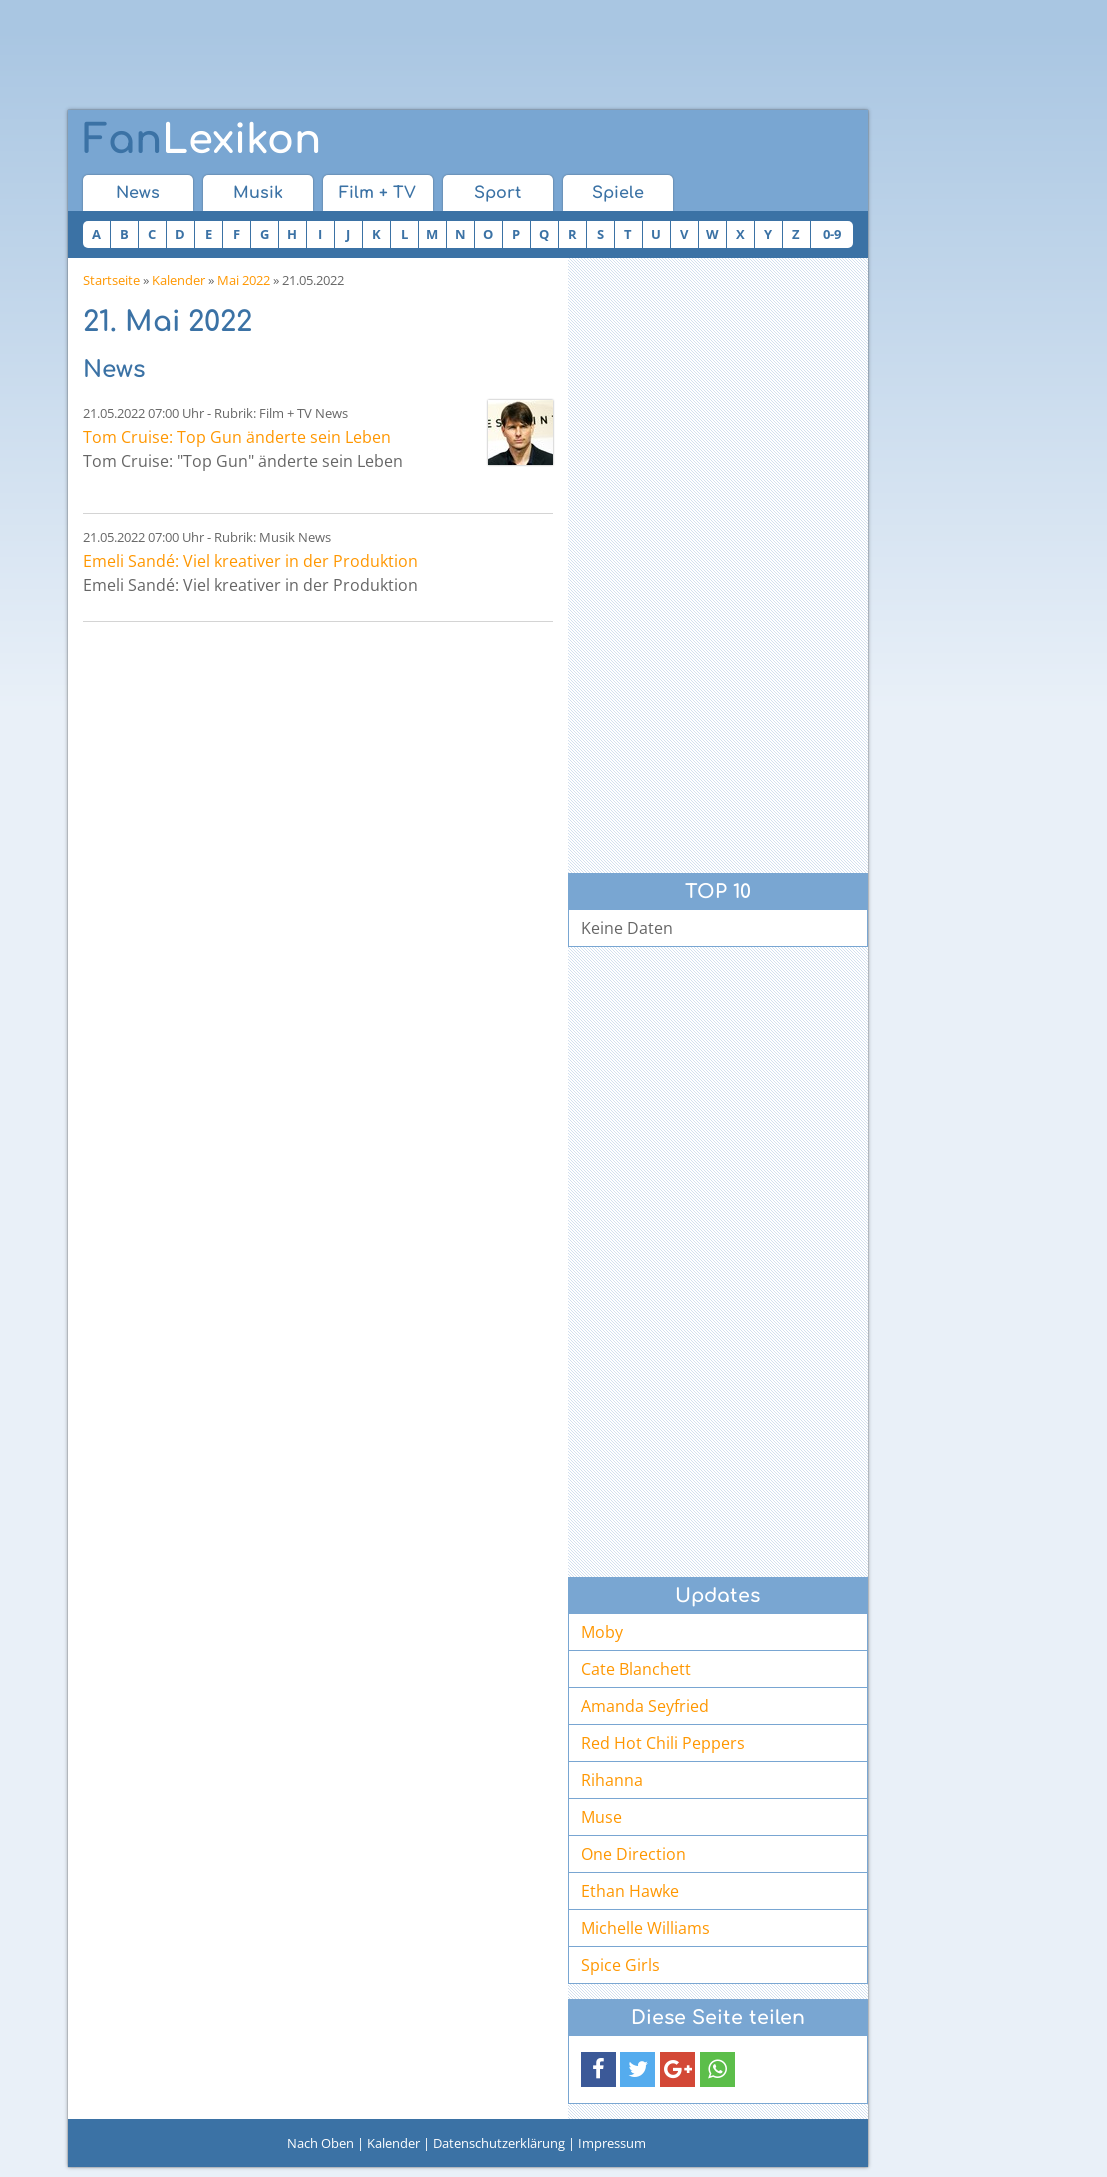 The width and height of the screenshot is (1107, 2177). I want to click on Datenschutzerklärung, so click(499, 2143).